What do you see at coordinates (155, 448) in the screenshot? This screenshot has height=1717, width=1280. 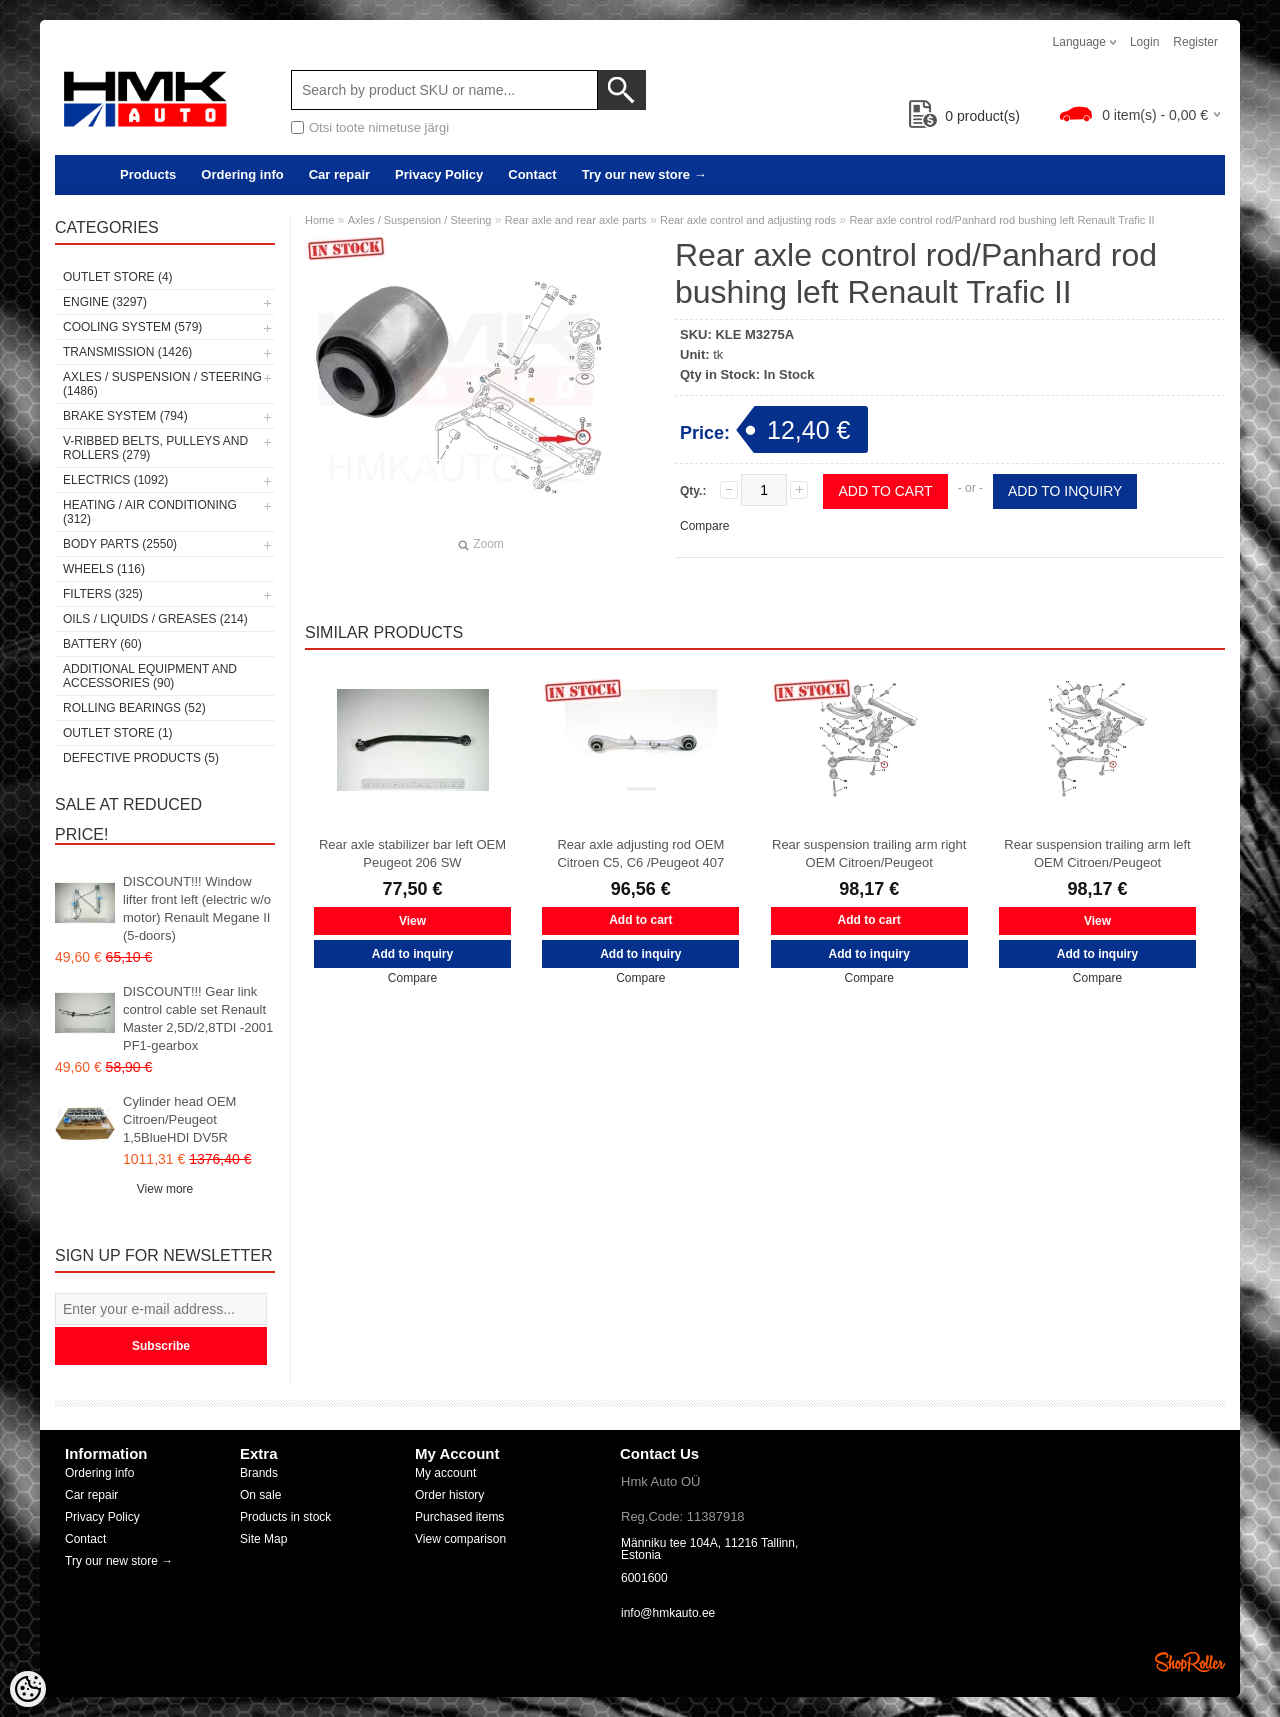 I see `V-ribbed belts, pulleys and rollers (279)` at bounding box center [155, 448].